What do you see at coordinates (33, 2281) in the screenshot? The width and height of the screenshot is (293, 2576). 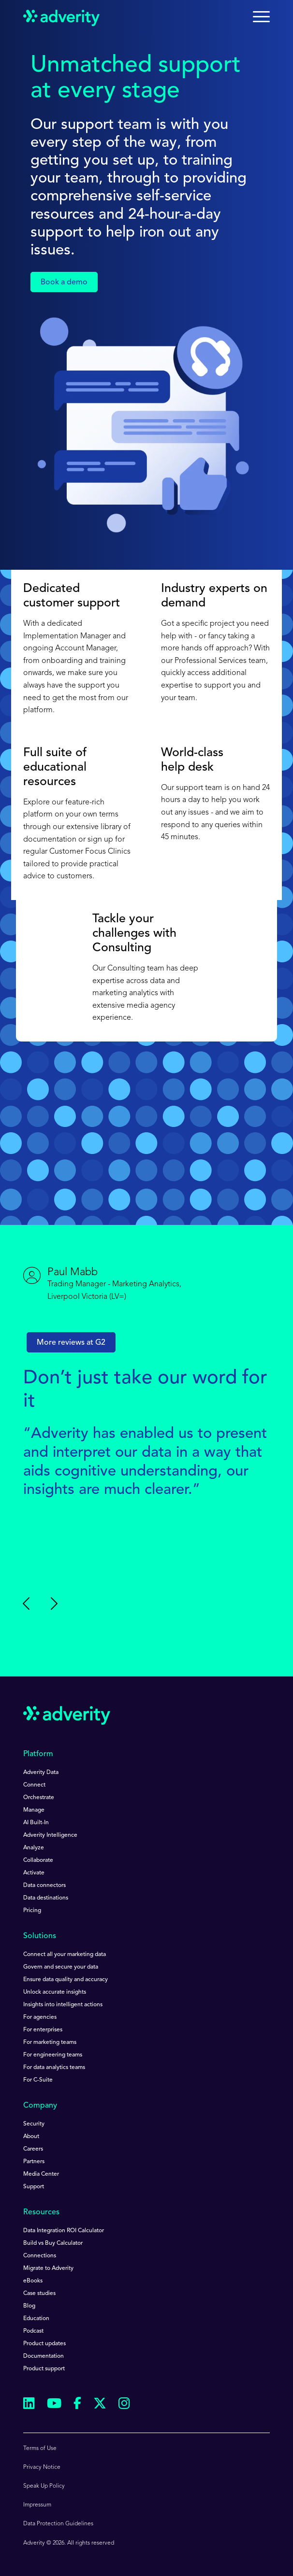 I see `eBooks [menuitem]` at bounding box center [33, 2281].